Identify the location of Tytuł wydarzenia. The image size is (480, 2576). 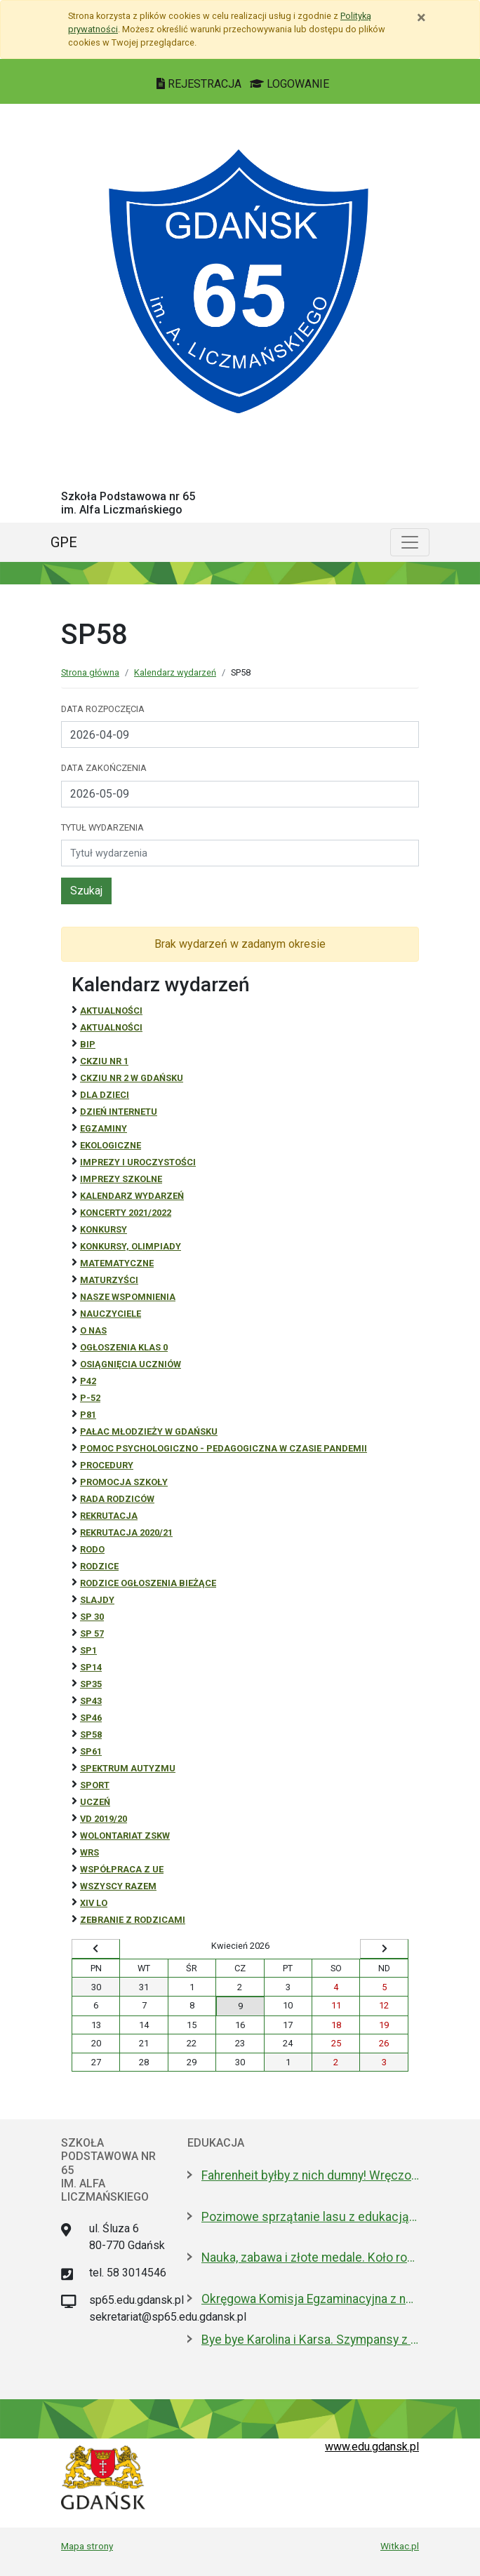
(102, 827).